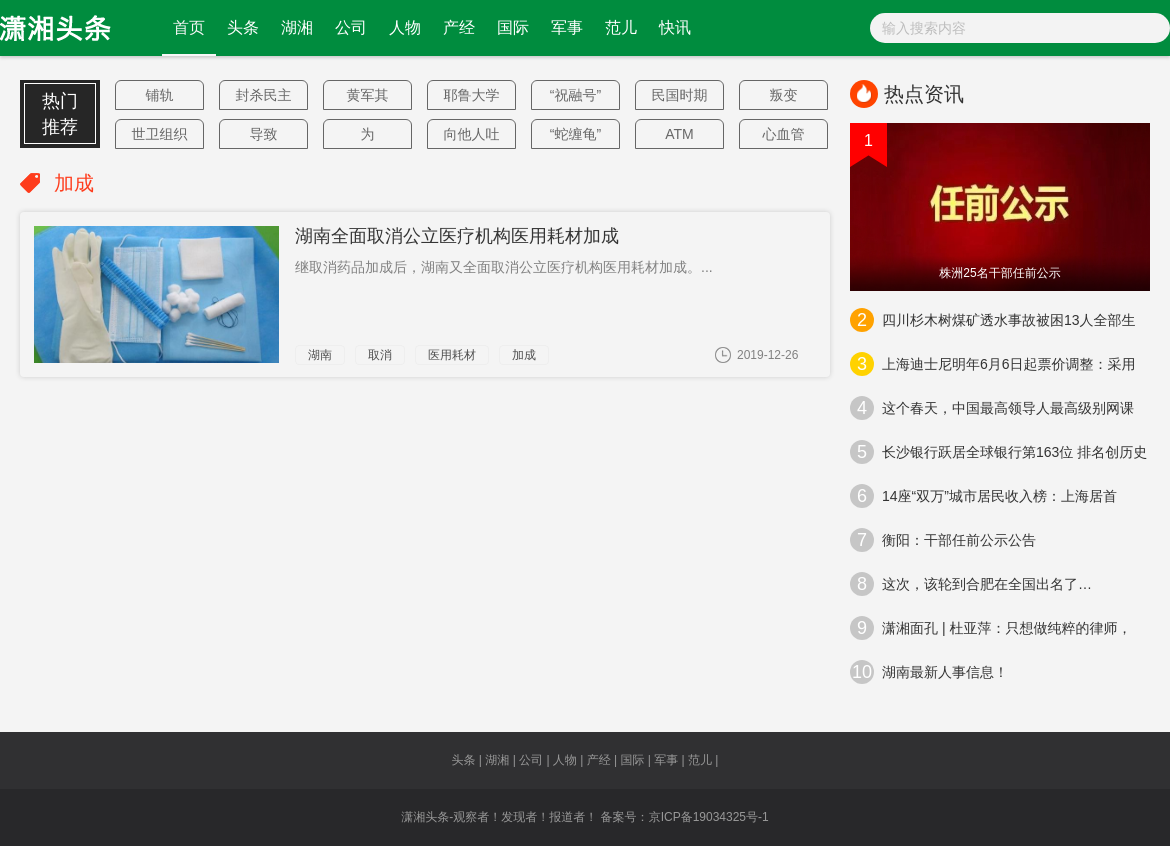 The height and width of the screenshot is (846, 1170). I want to click on 首页, so click(189, 27).